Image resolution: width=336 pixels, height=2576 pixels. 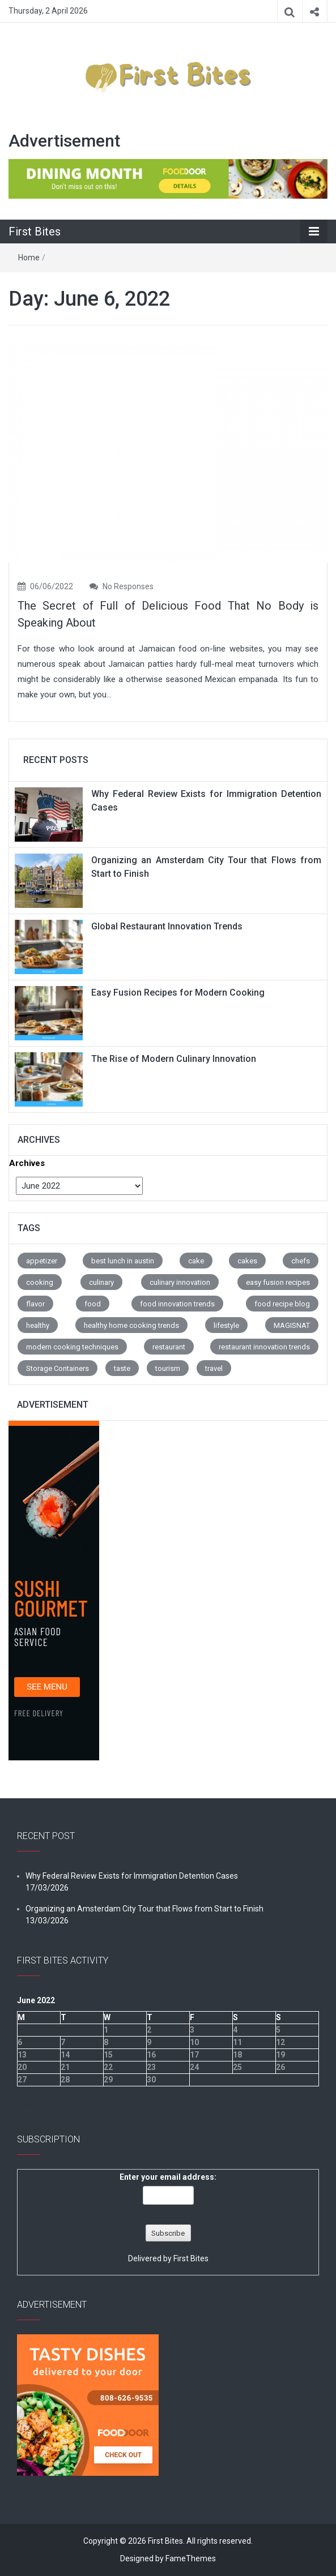 What do you see at coordinates (108, 2067) in the screenshot?
I see `22 [Posts published on June 22, 2022]` at bounding box center [108, 2067].